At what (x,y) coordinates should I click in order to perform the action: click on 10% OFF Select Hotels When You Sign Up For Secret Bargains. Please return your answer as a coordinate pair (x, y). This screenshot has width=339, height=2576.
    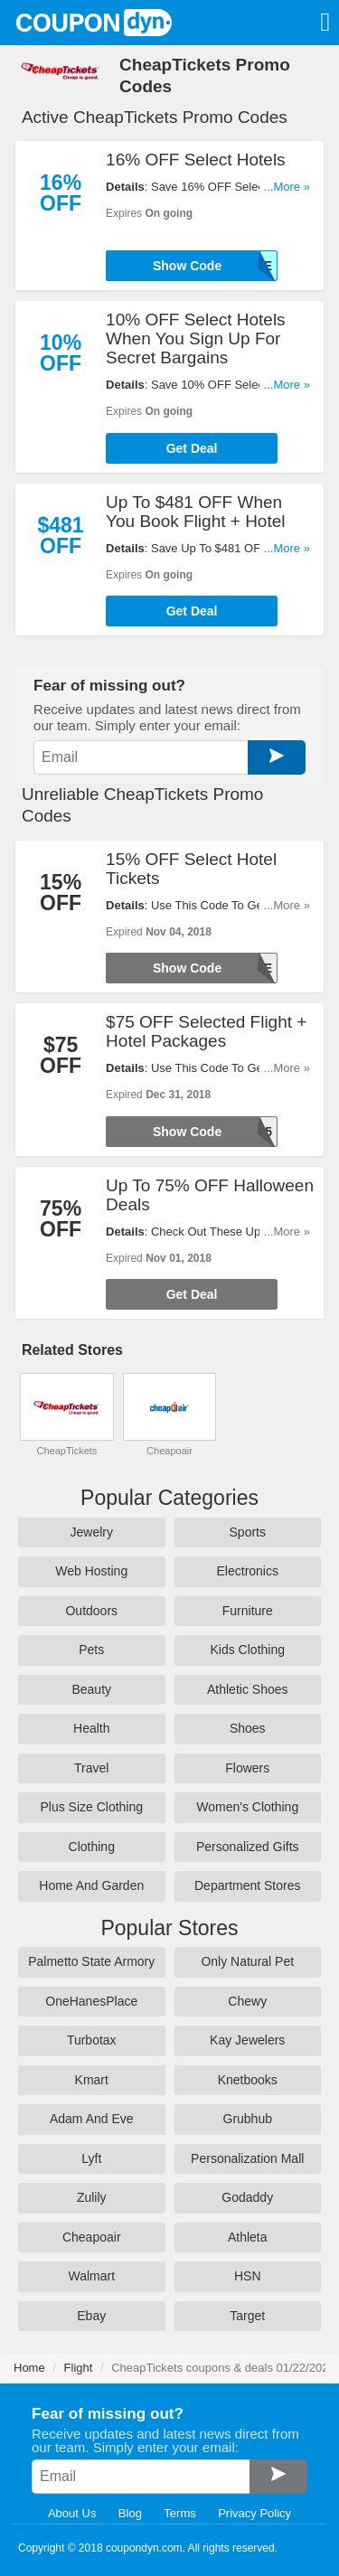
    Looking at the image, I should click on (196, 338).